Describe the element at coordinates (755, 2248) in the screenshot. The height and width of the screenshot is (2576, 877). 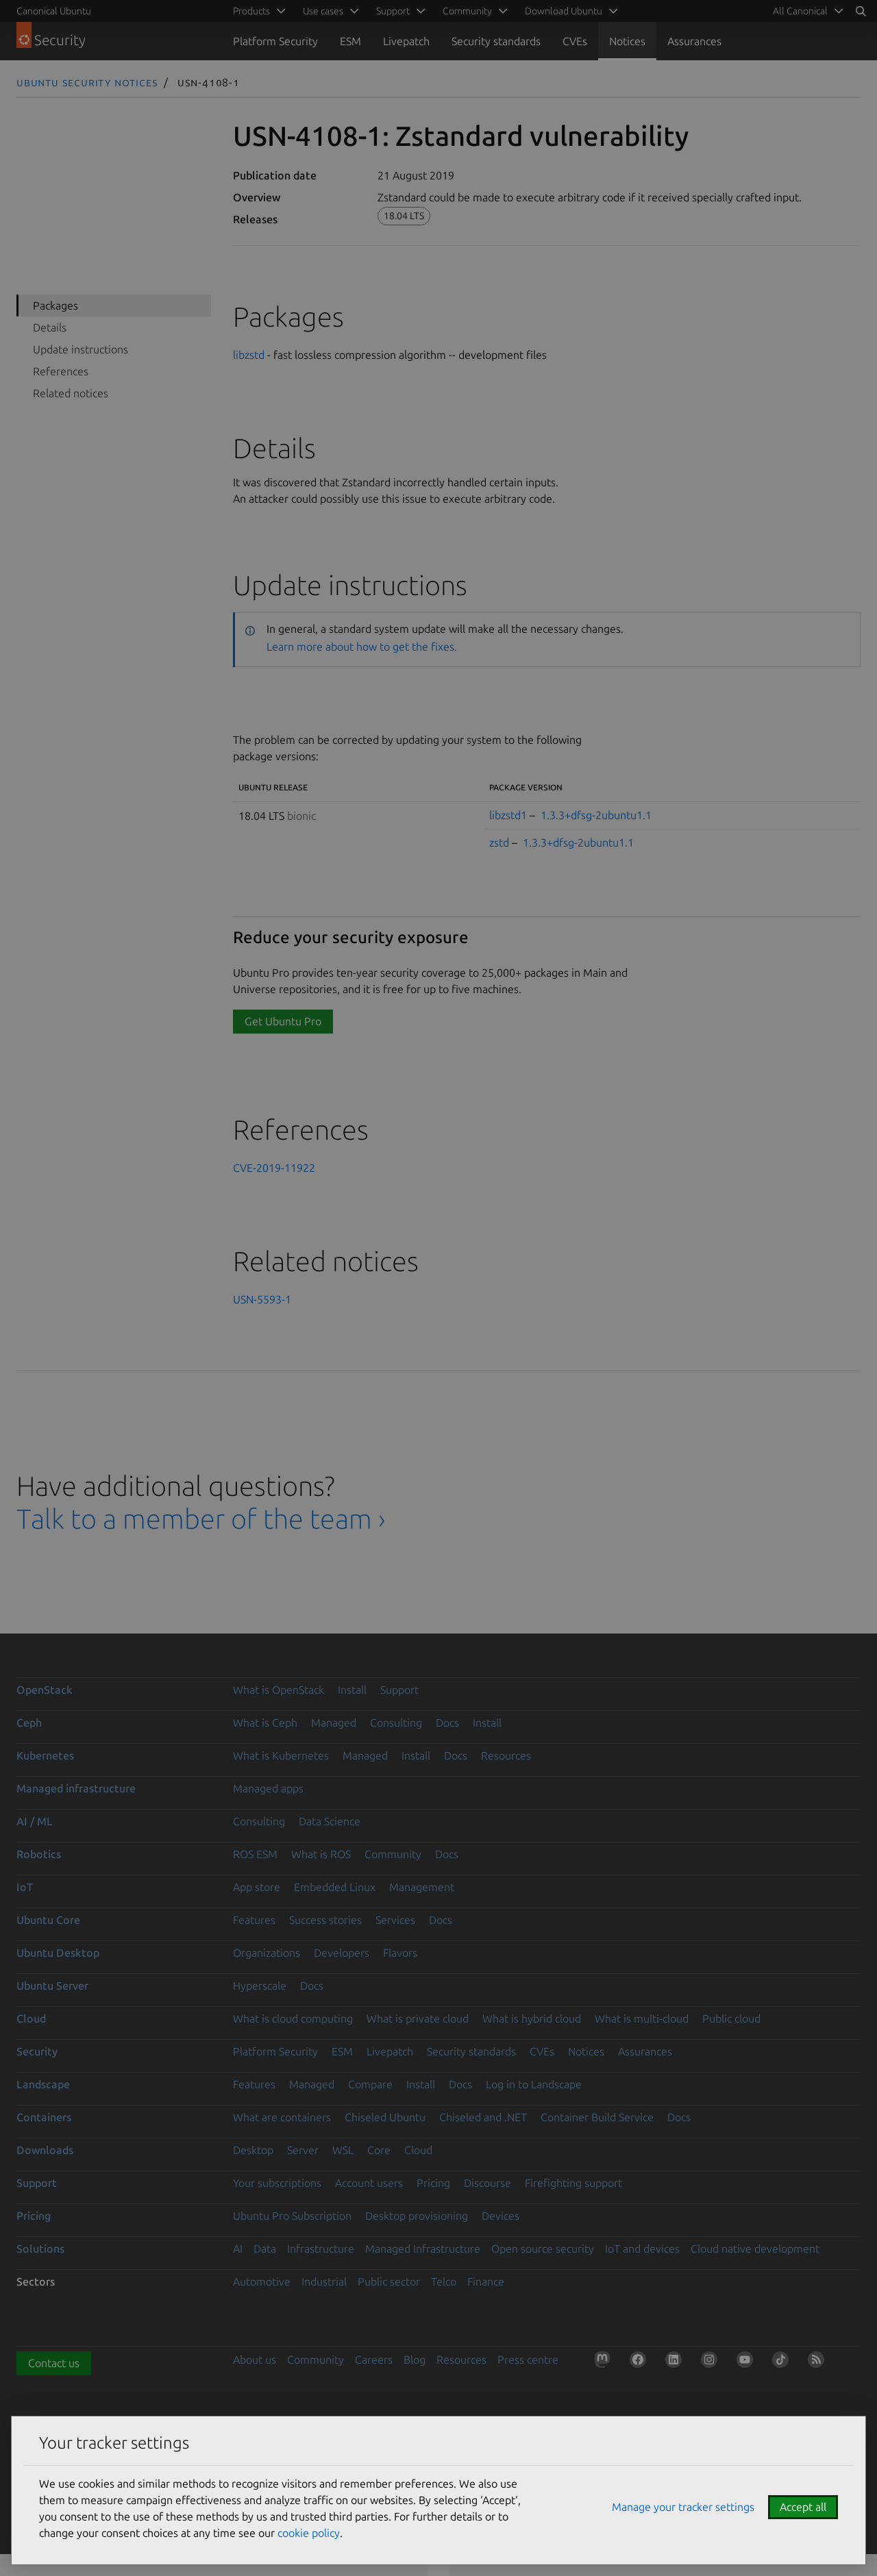
I see `Cloud native development` at that location.